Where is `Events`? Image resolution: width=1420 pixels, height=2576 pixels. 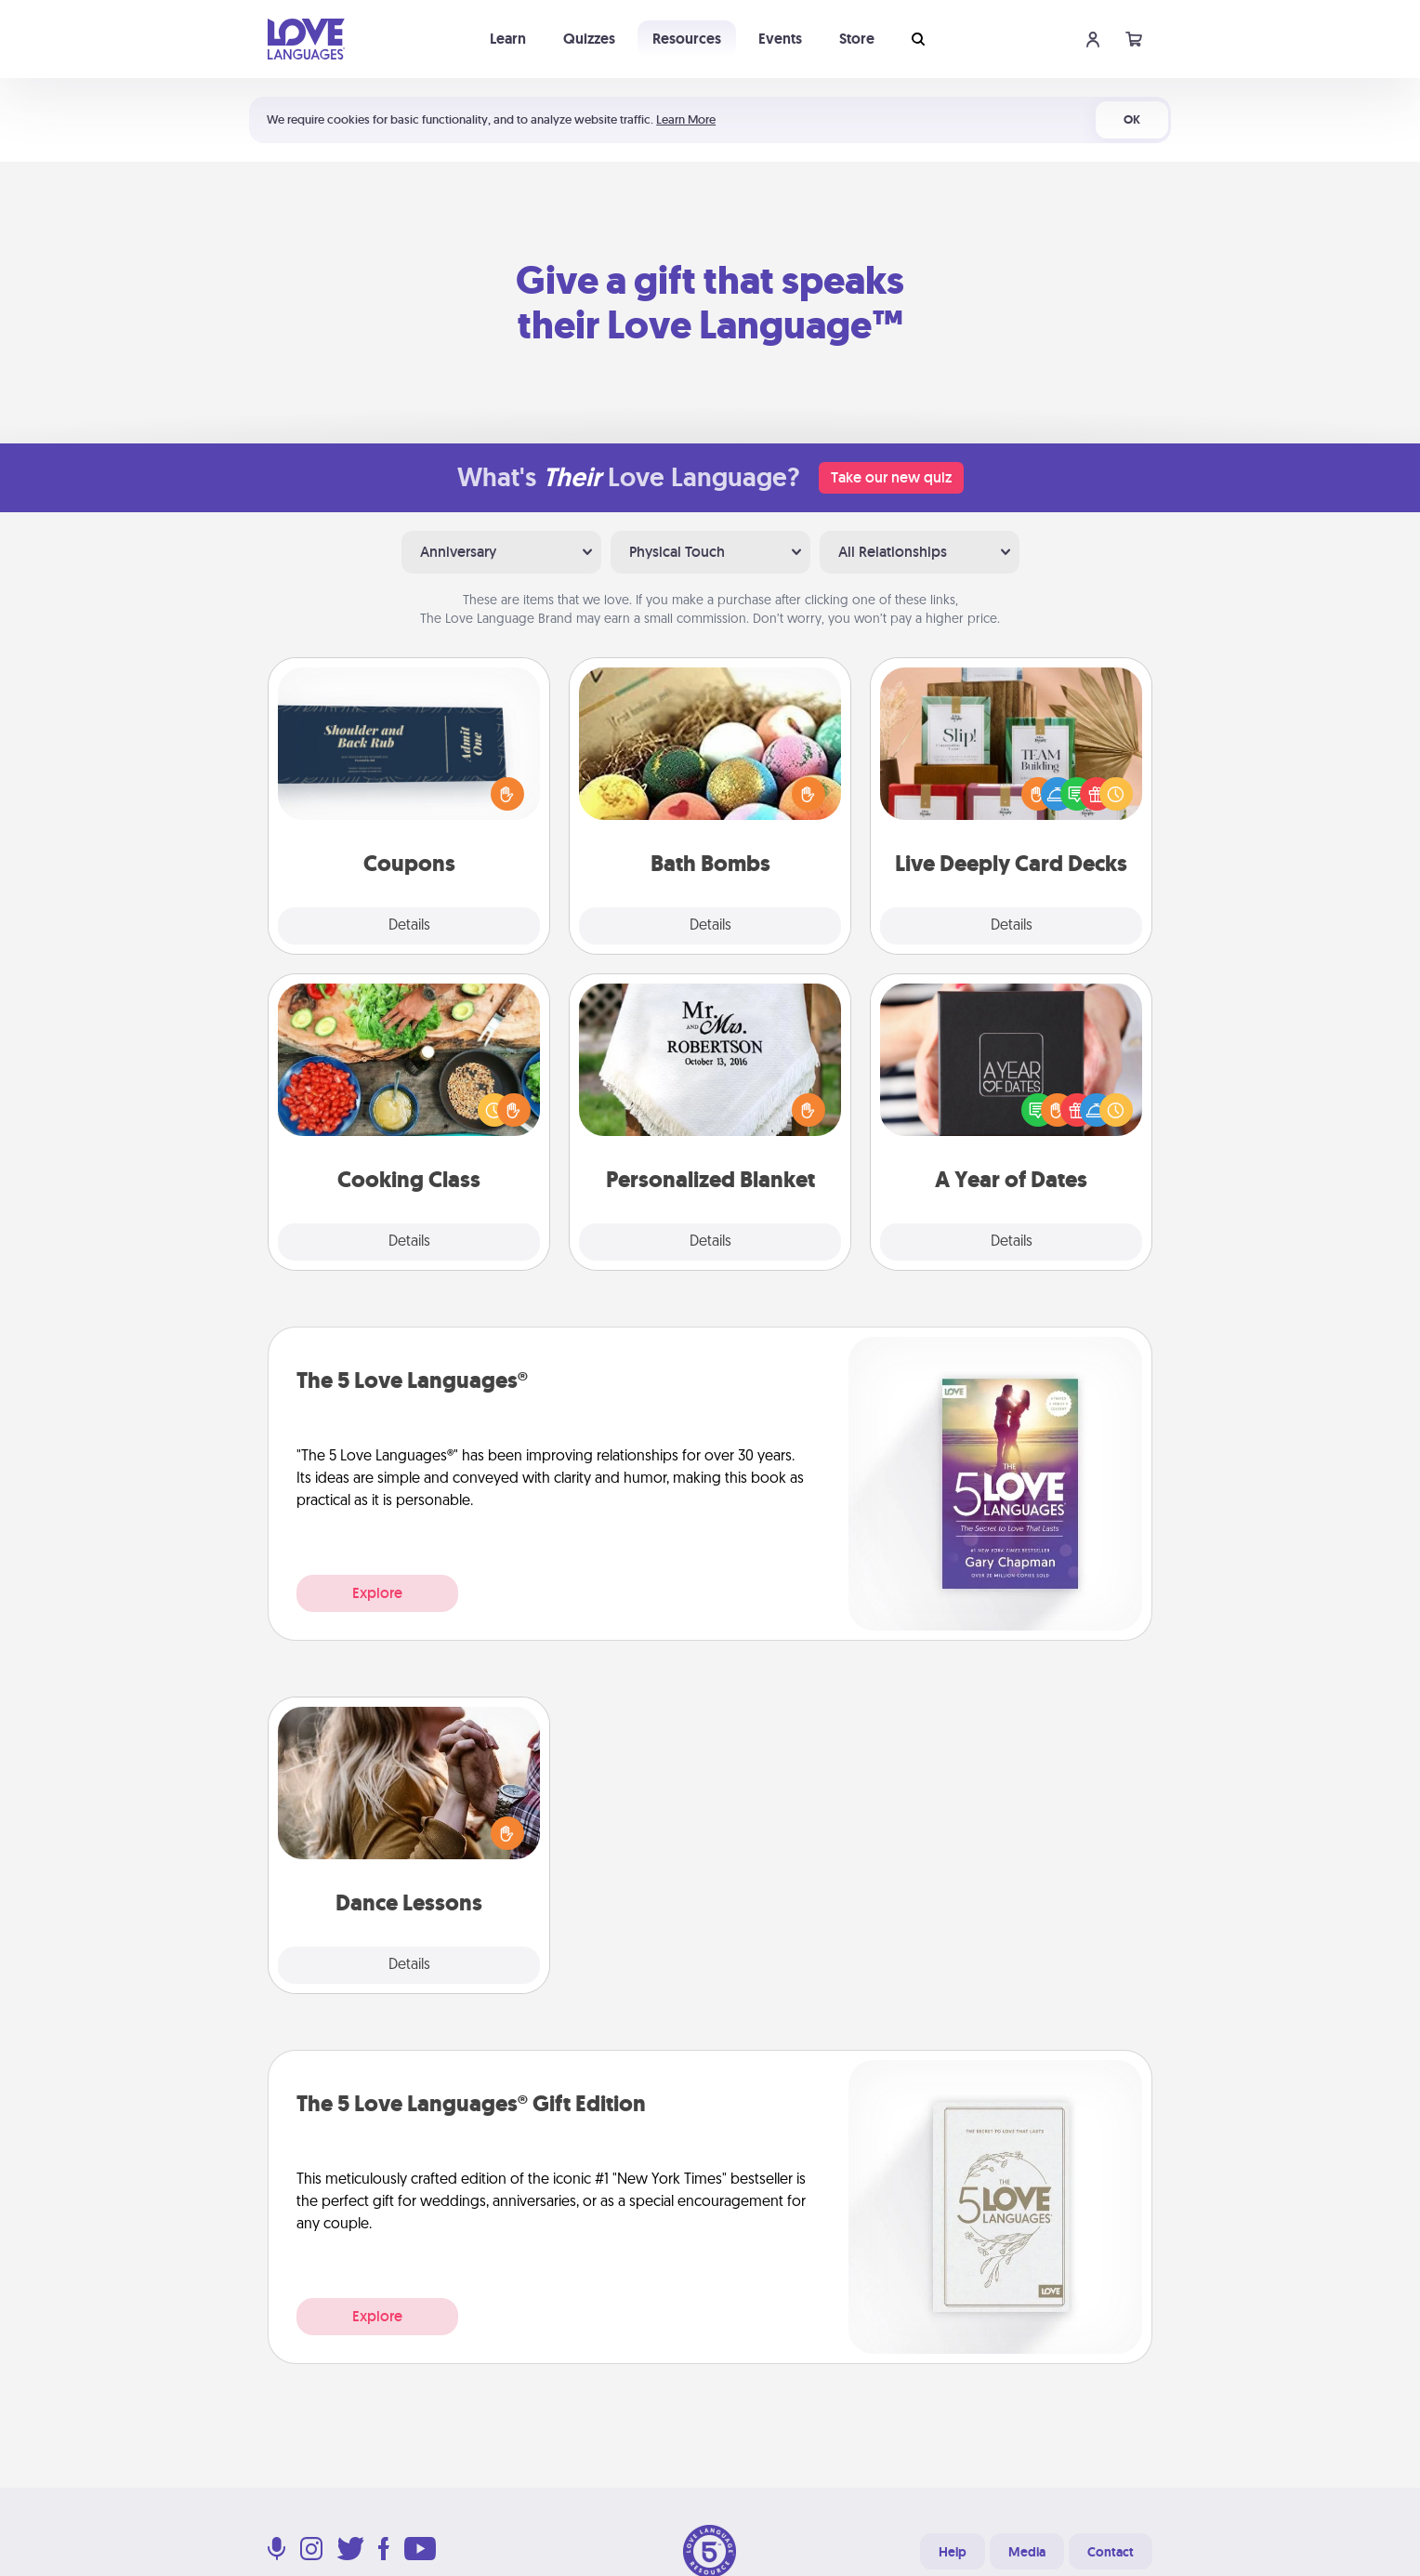
Events is located at coordinates (780, 38).